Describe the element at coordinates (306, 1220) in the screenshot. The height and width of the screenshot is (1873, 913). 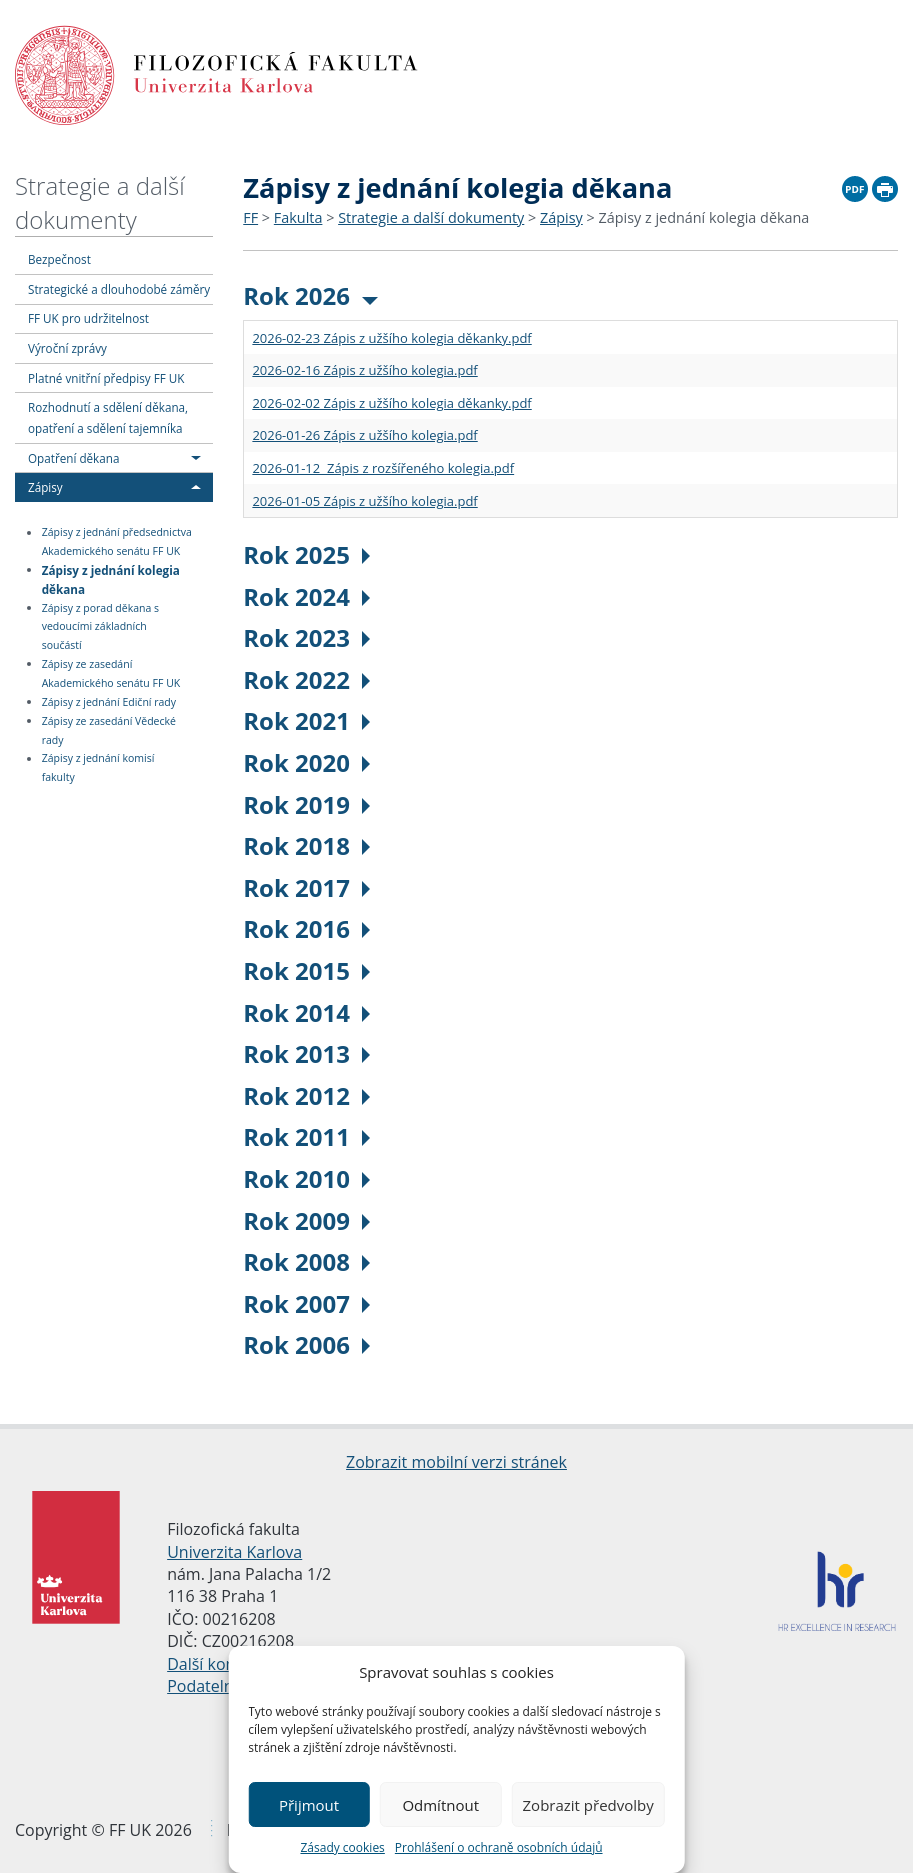
I see `Rok 2009` at that location.